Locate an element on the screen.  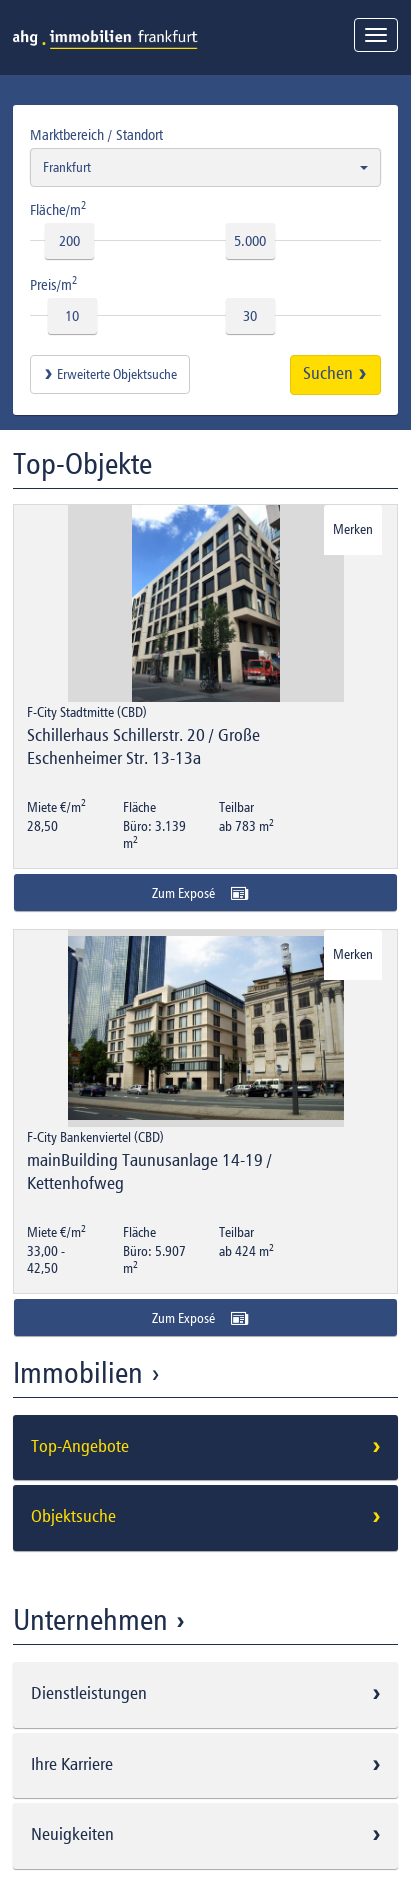
Objektsuche is located at coordinates (209, 1517).